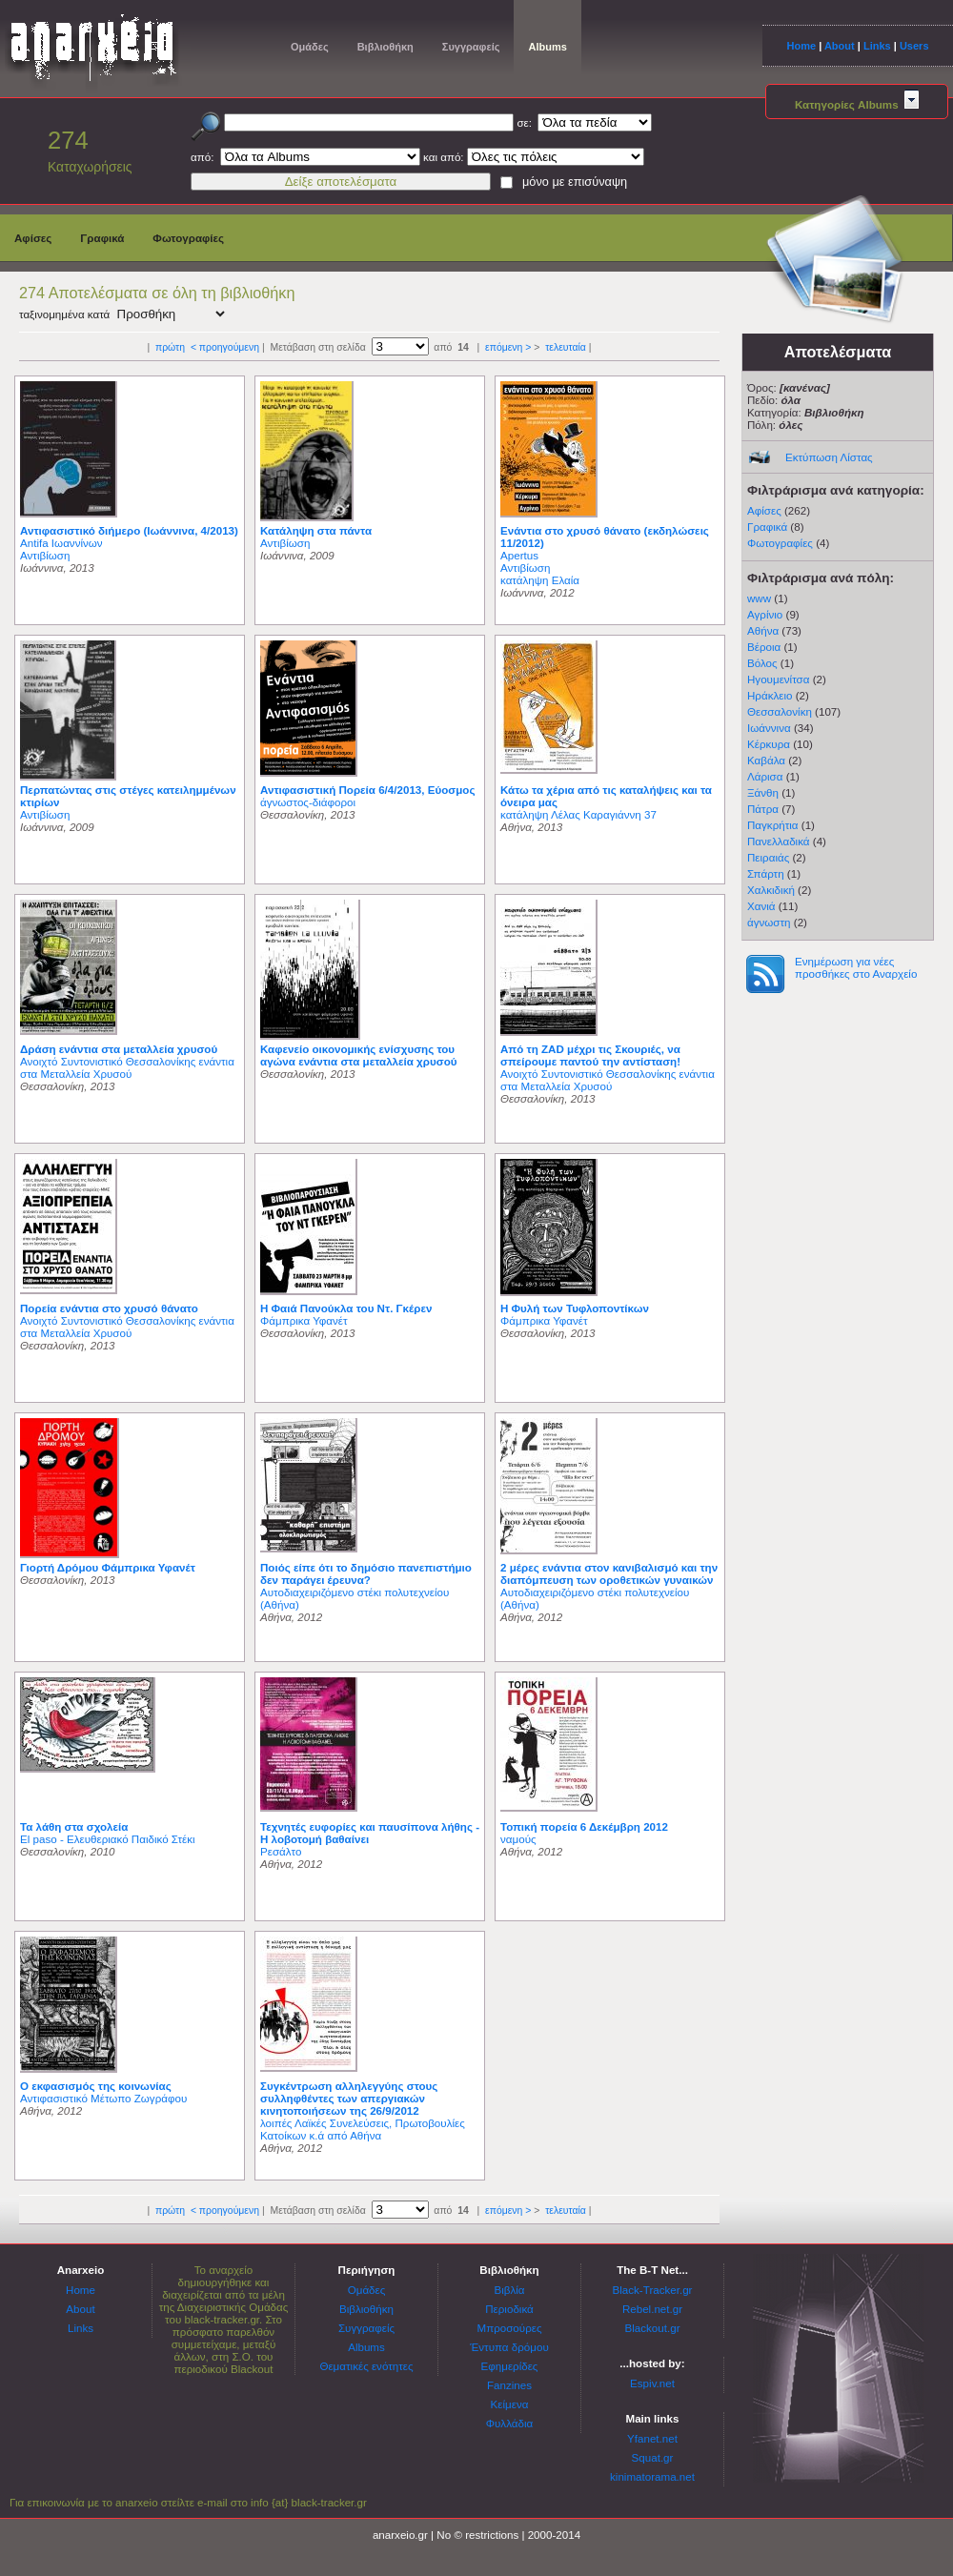  I want to click on Αντιφασιστικό Μέτωπο Ζωγράφου, so click(103, 2098).